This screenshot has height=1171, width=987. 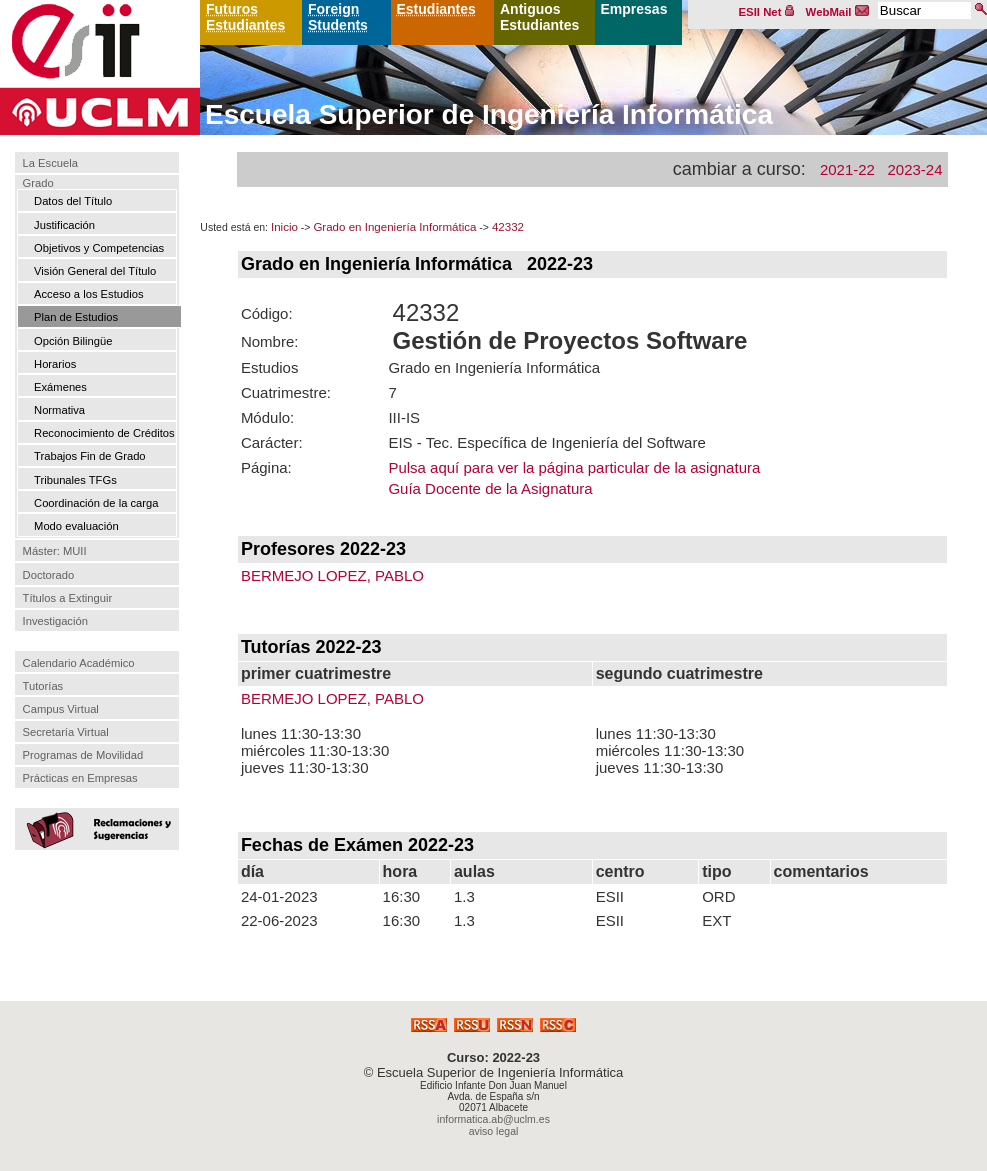 What do you see at coordinates (767, 12) in the screenshot?
I see `ESII Net` at bounding box center [767, 12].